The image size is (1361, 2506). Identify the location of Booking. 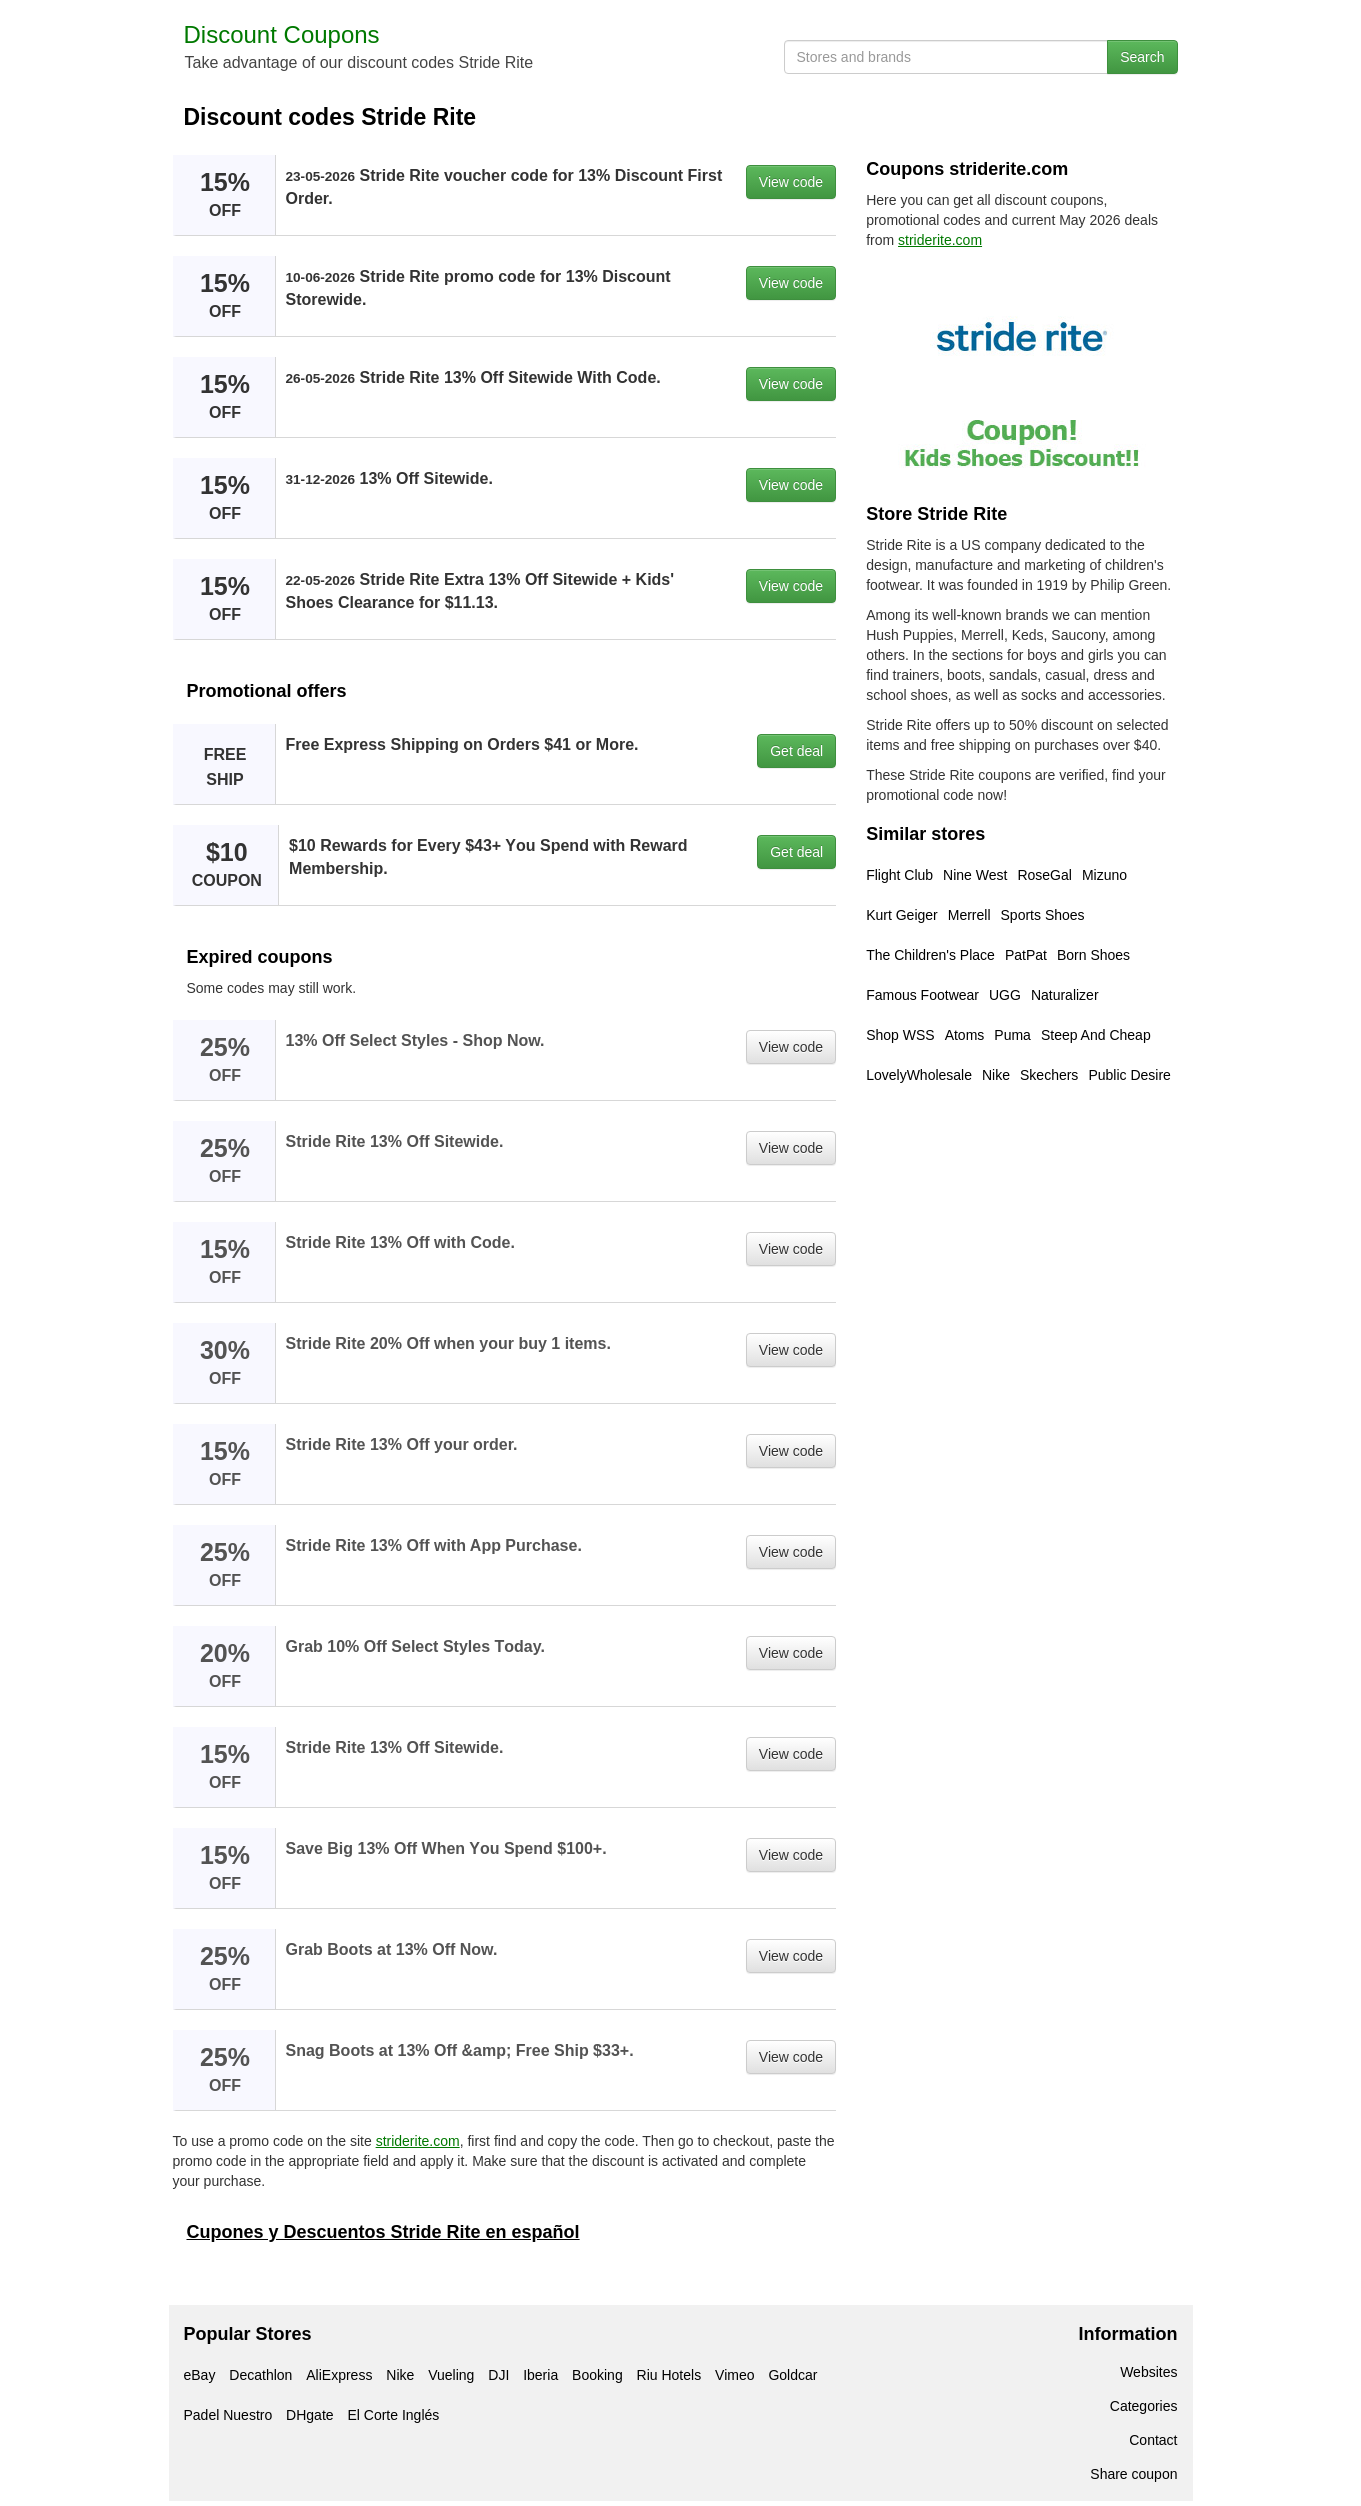
(597, 2375).